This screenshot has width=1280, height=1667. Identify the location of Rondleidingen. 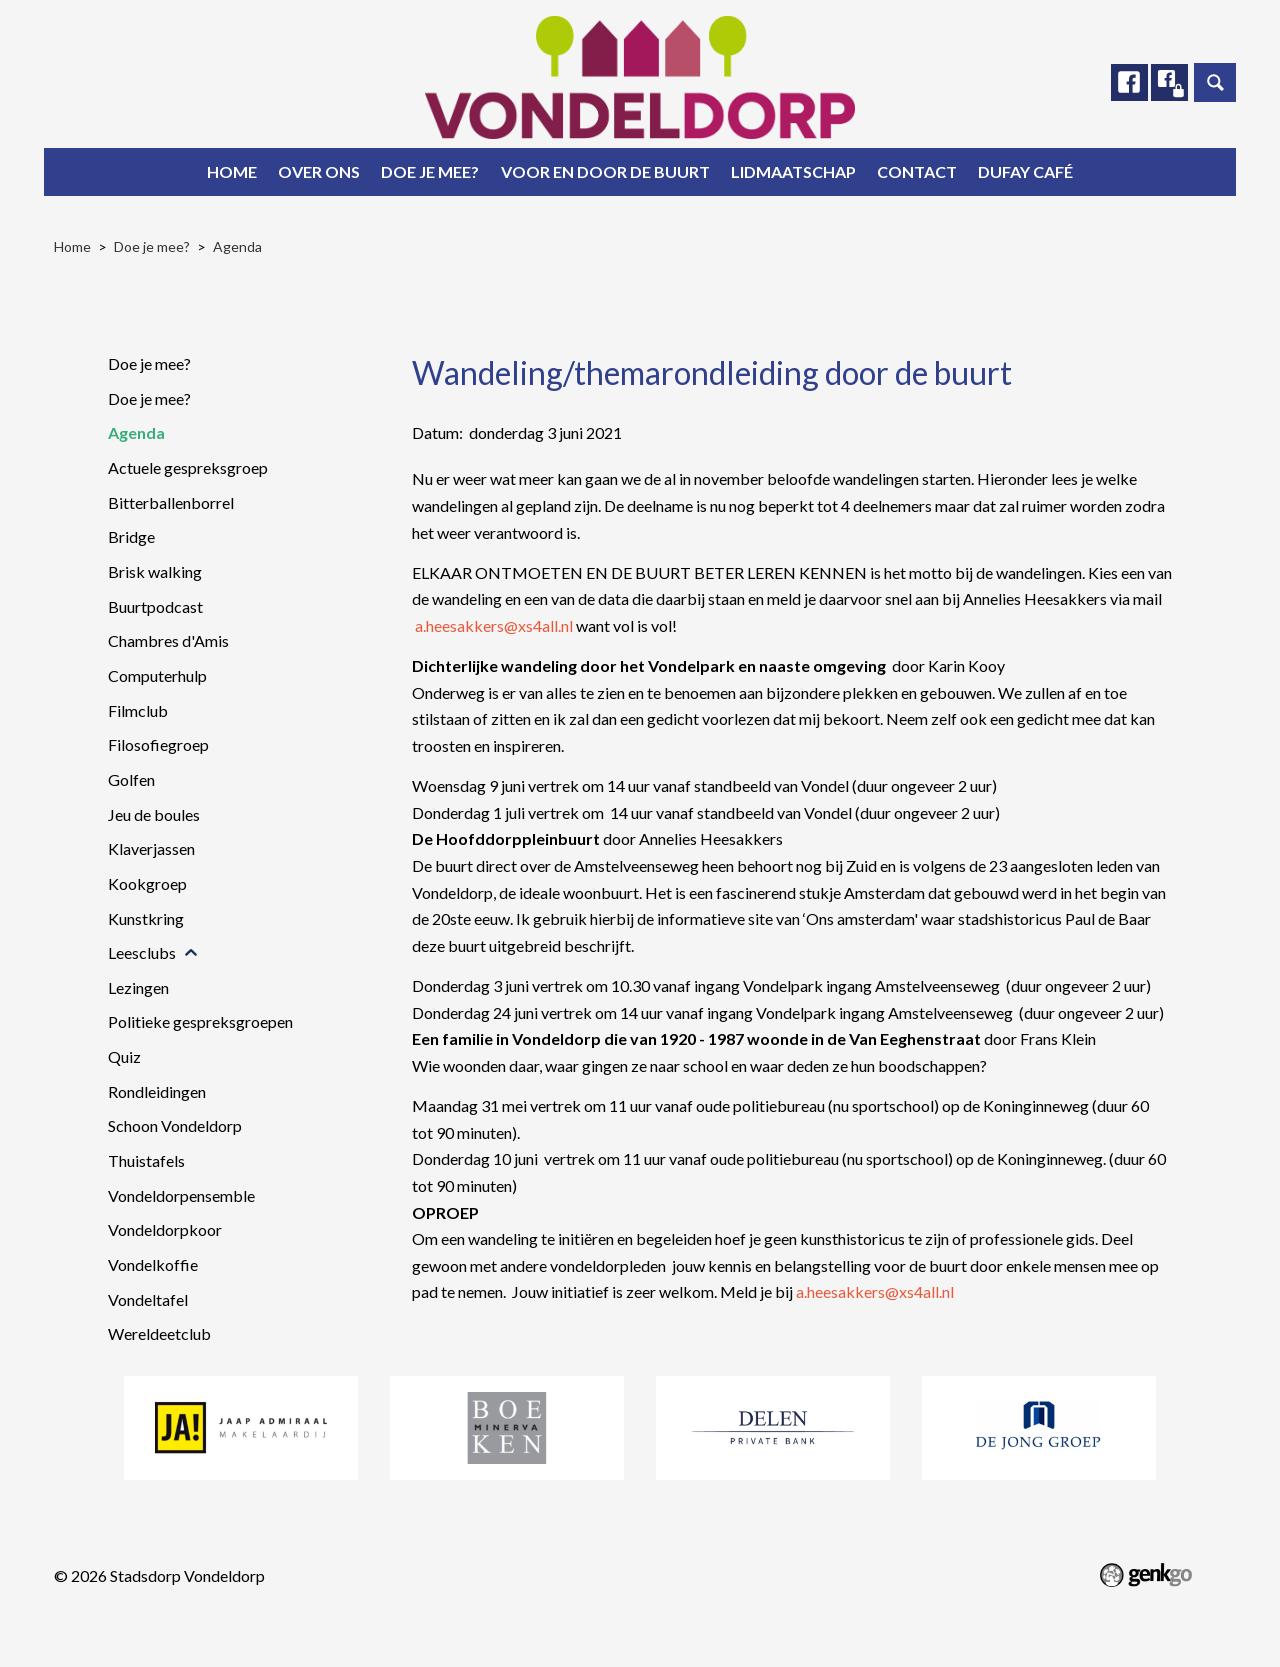
(157, 1091).